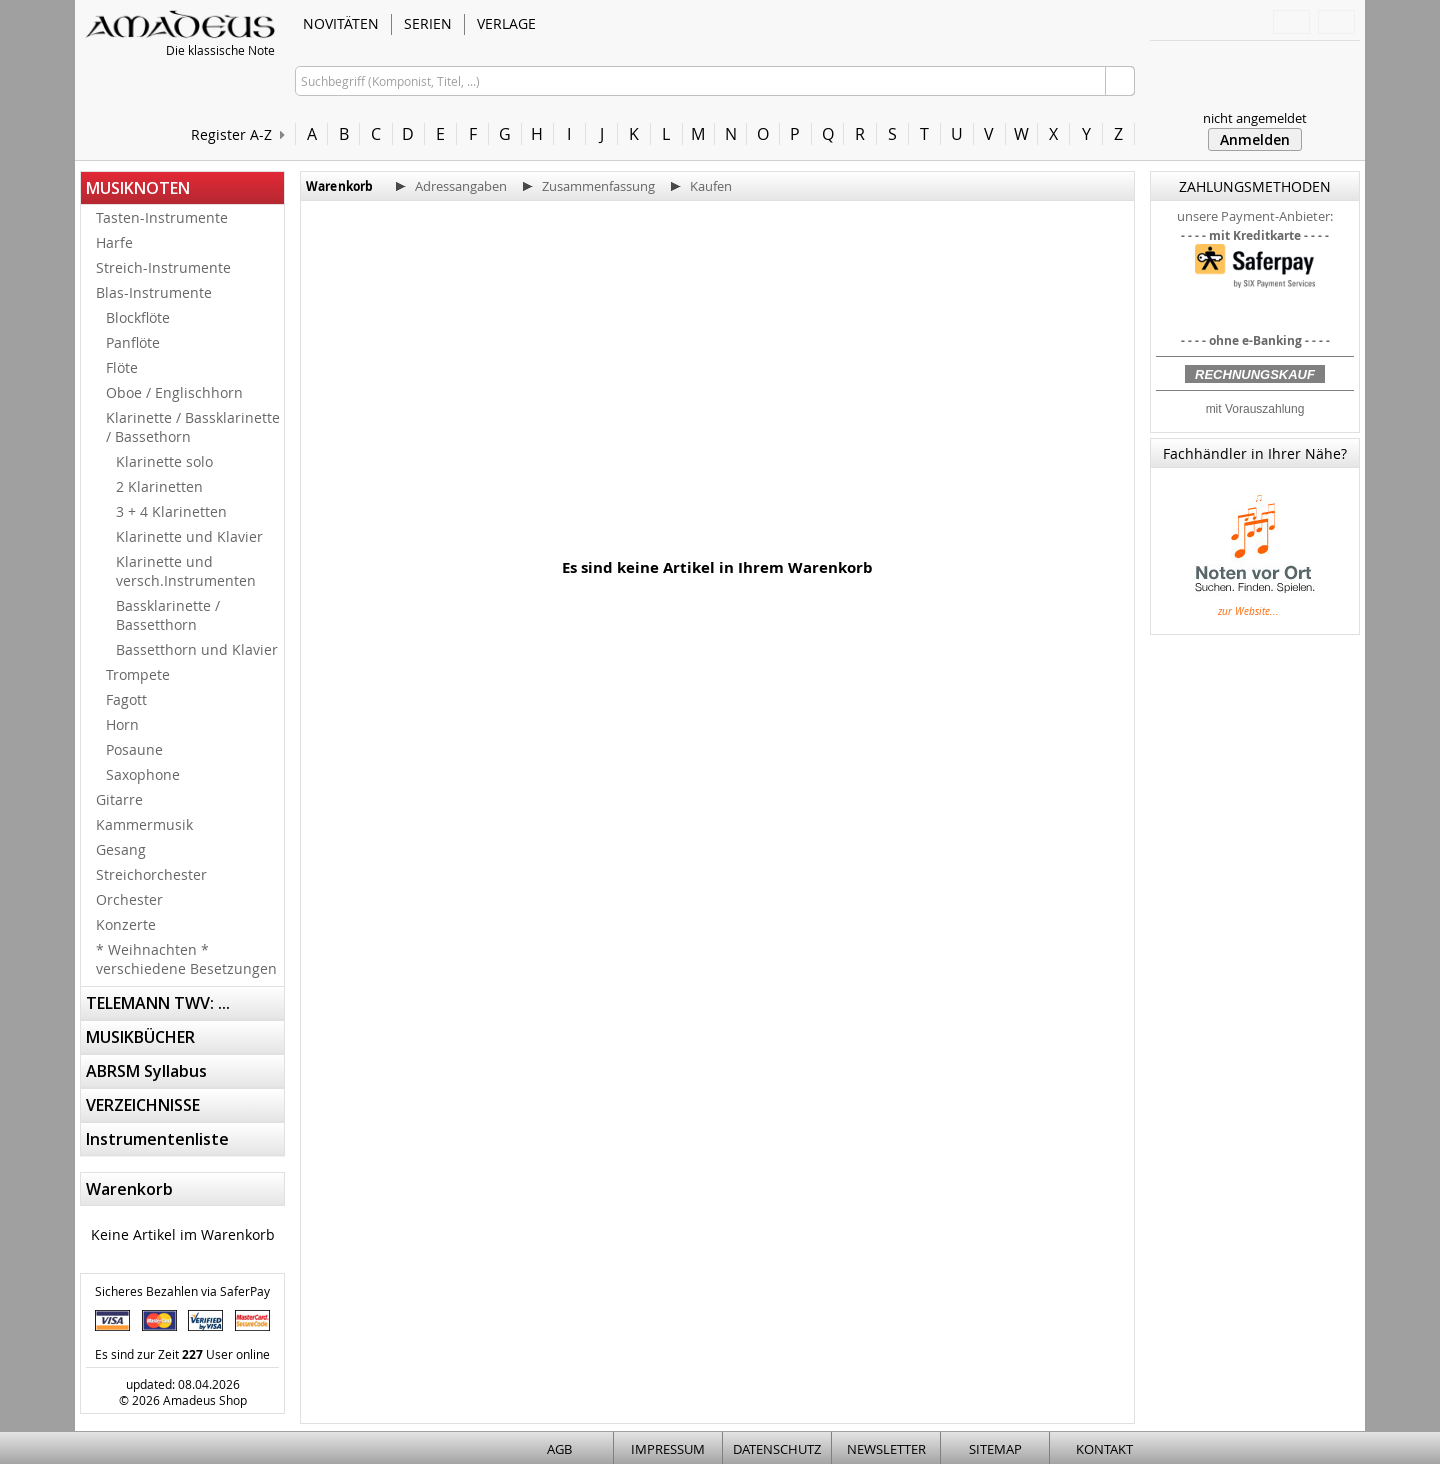  I want to click on Trompete, so click(138, 674).